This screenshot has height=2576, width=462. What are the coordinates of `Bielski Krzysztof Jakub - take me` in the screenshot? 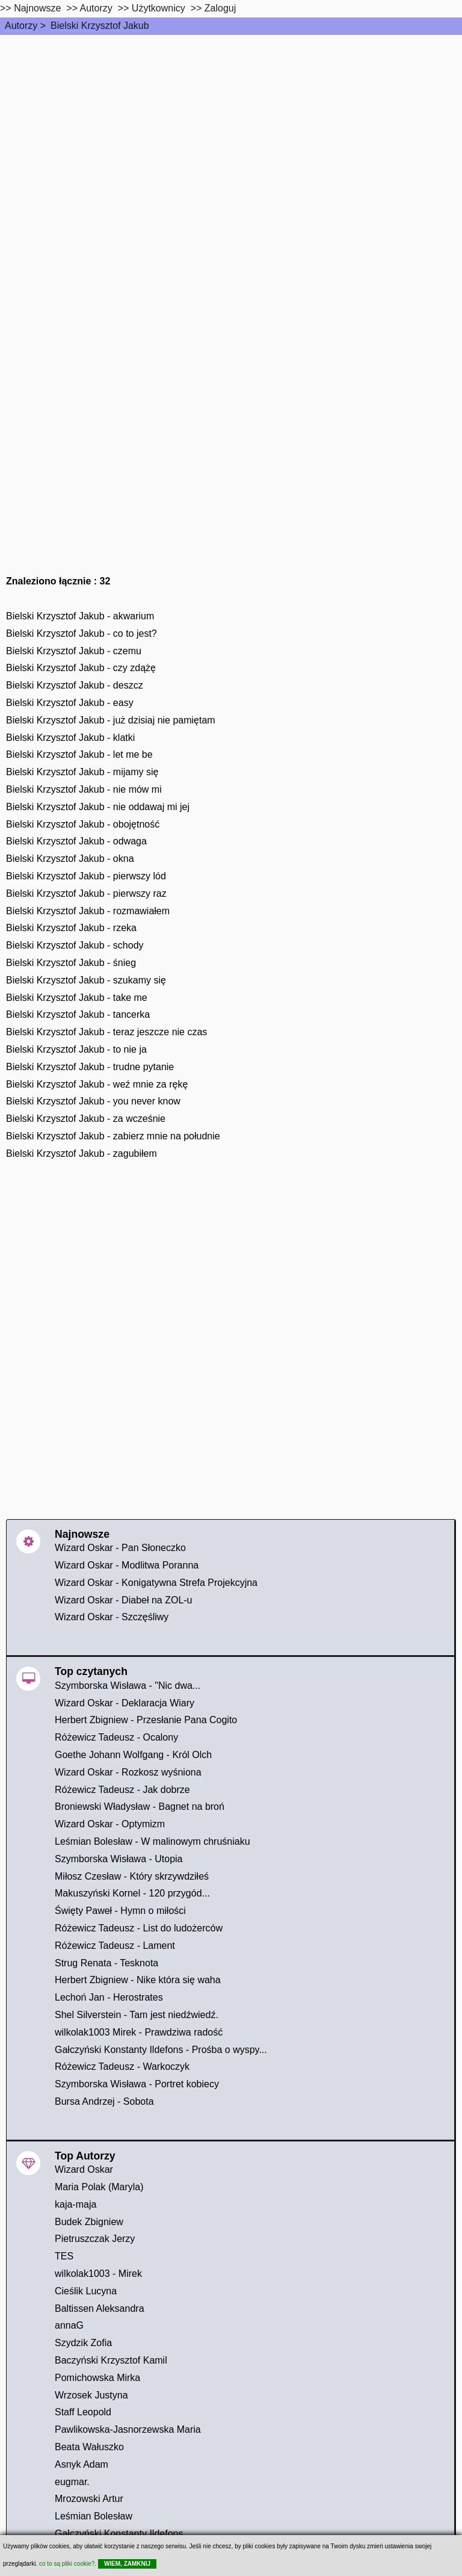 It's located at (76, 997).